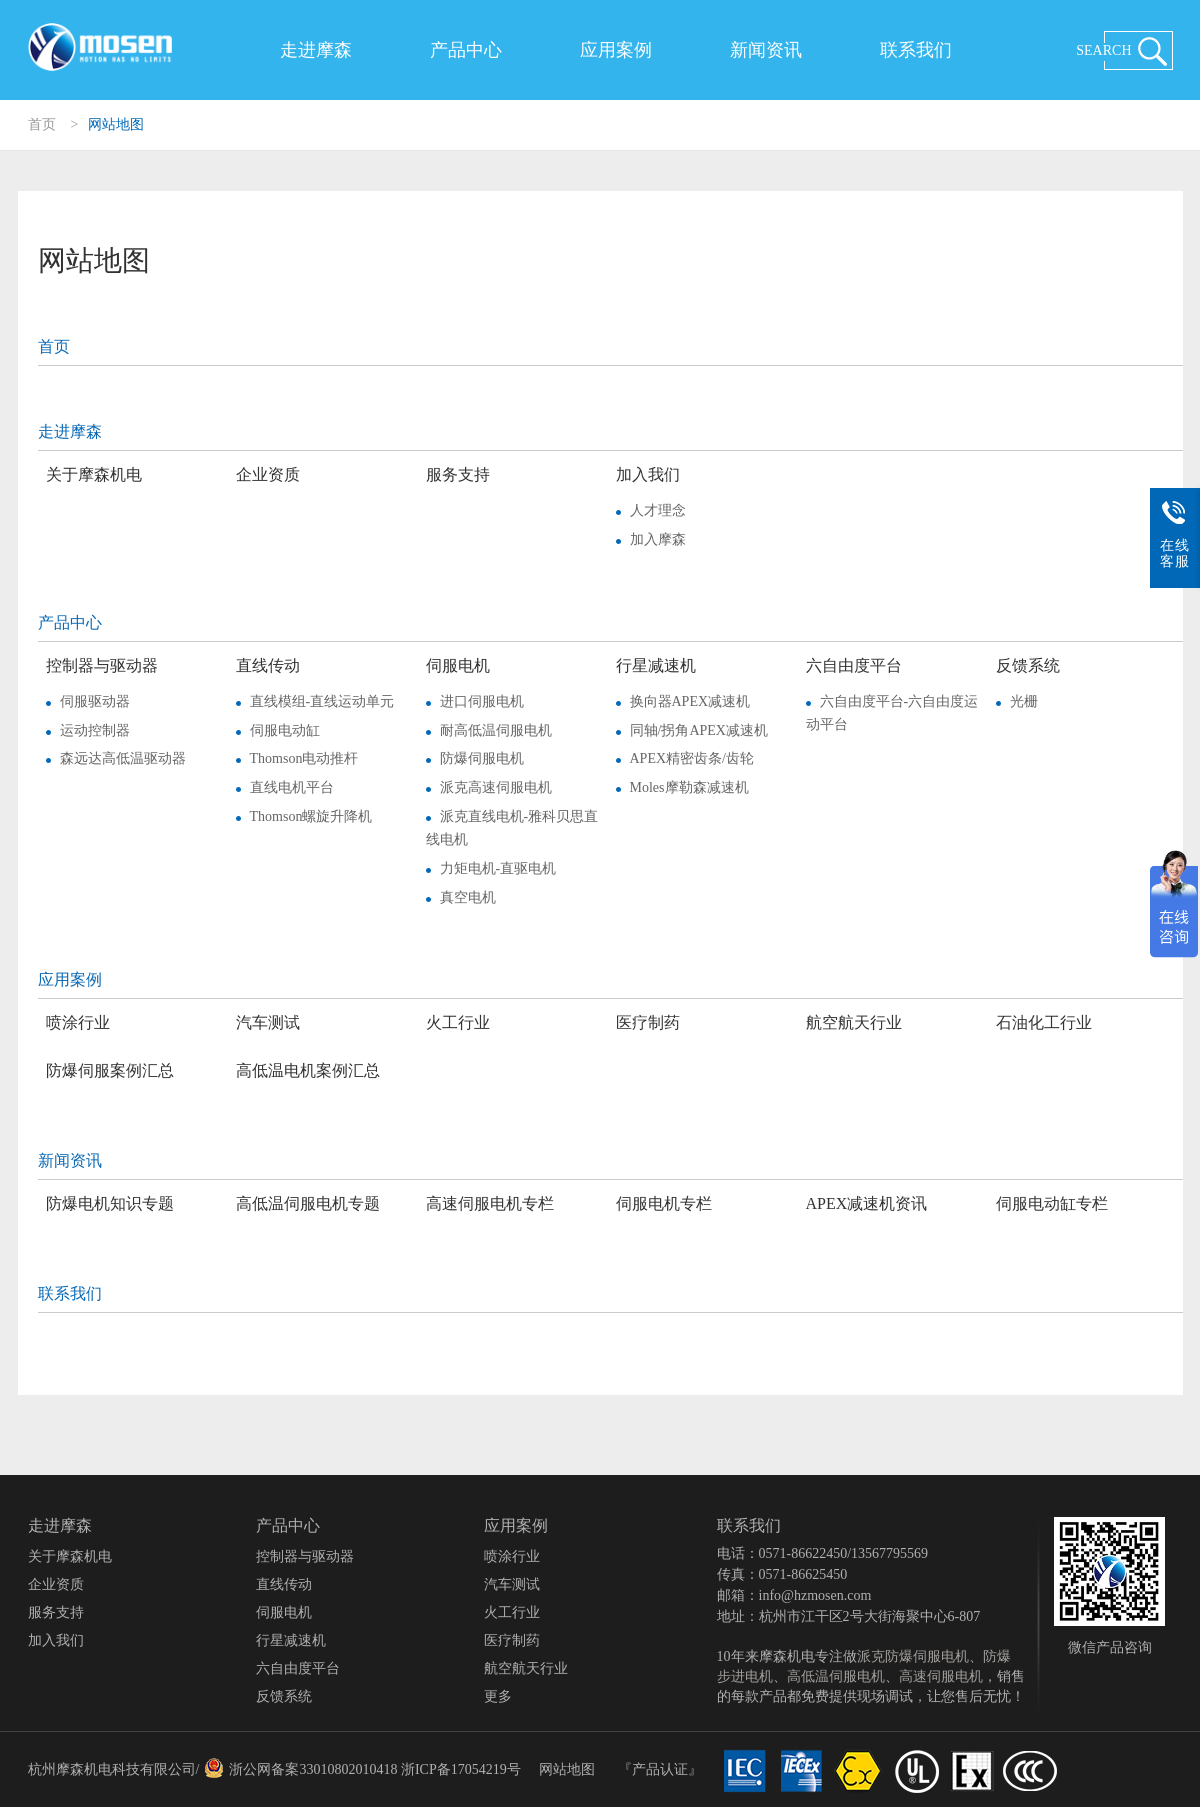 This screenshot has width=1200, height=1807. Describe the element at coordinates (458, 665) in the screenshot. I see `伺服电机` at that location.